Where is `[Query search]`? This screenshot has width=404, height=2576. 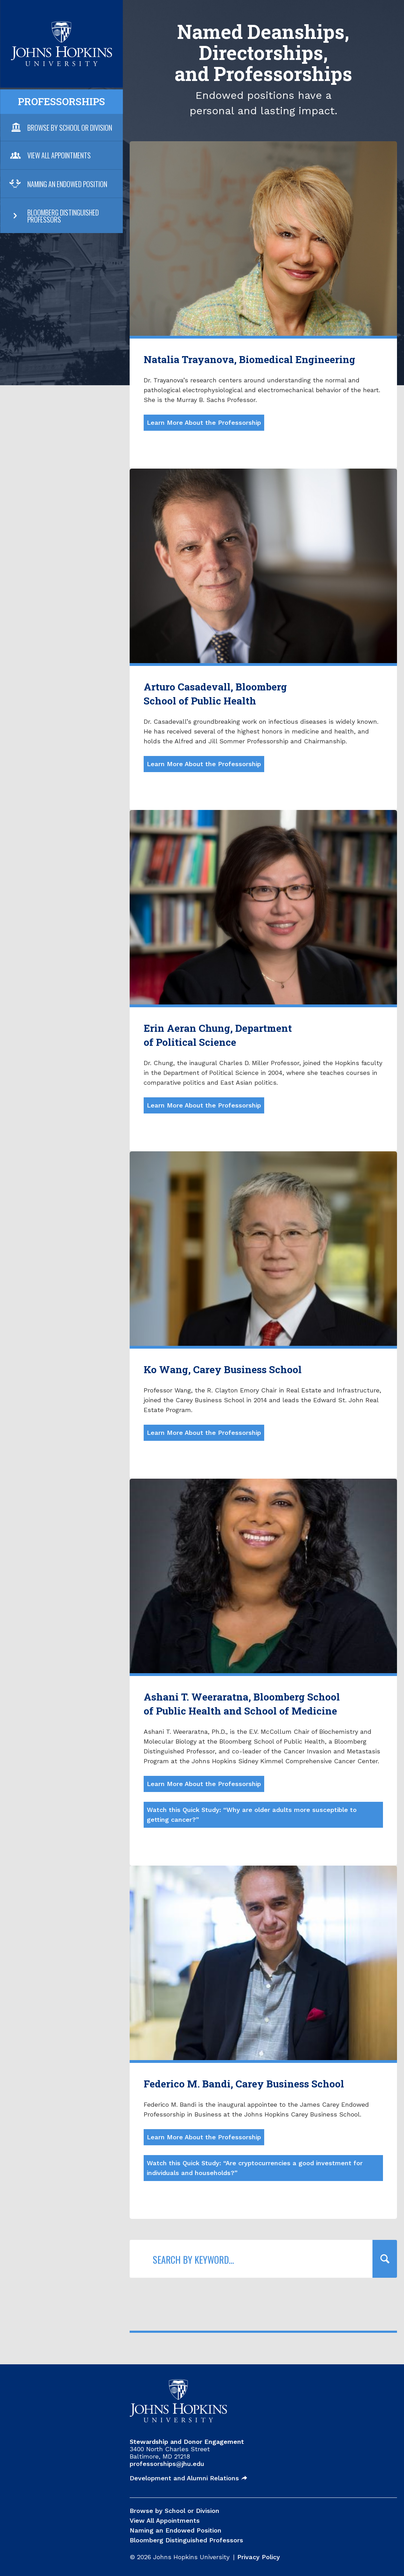 [Query search] is located at coordinates (384, 2259).